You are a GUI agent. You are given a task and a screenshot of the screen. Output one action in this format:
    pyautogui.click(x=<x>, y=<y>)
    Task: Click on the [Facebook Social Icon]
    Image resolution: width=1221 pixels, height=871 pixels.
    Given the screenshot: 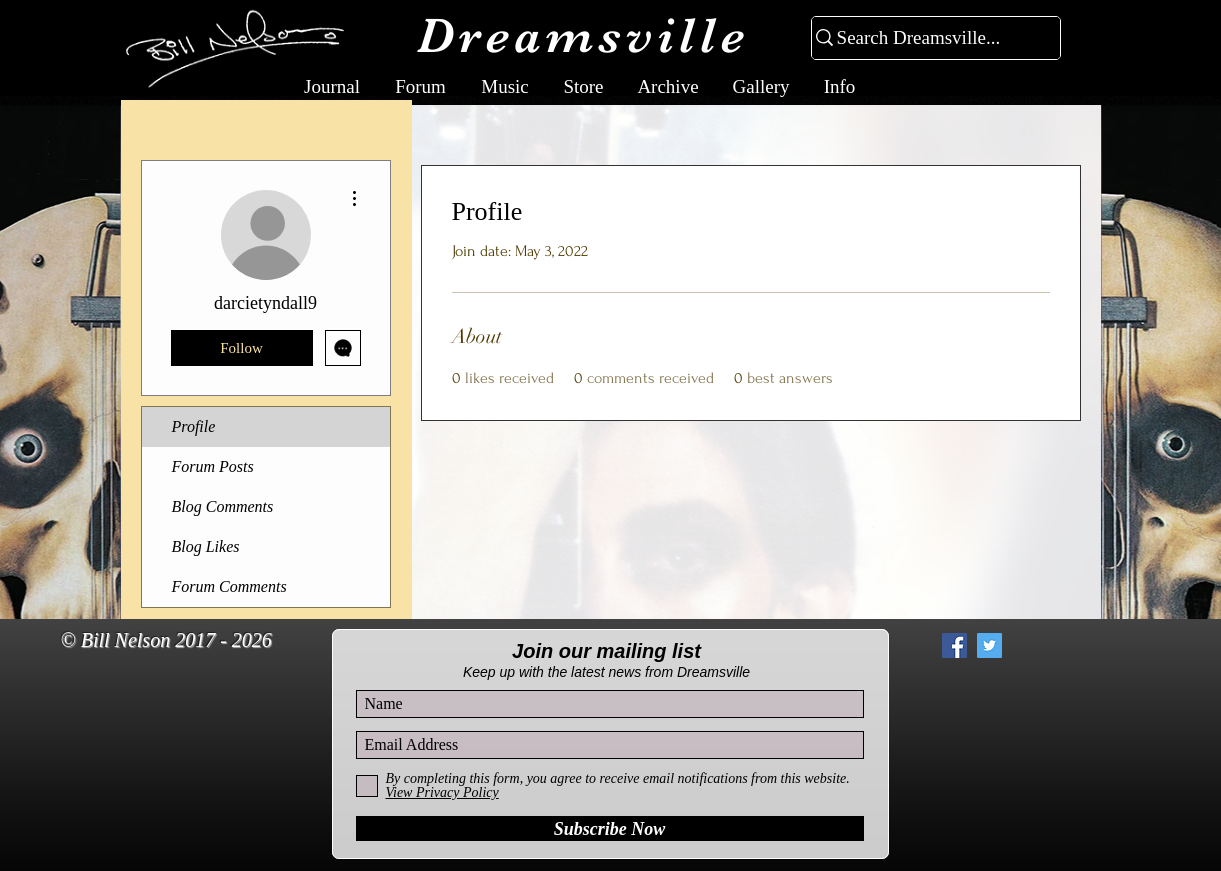 What is the action you would take?
    pyautogui.click(x=954, y=645)
    